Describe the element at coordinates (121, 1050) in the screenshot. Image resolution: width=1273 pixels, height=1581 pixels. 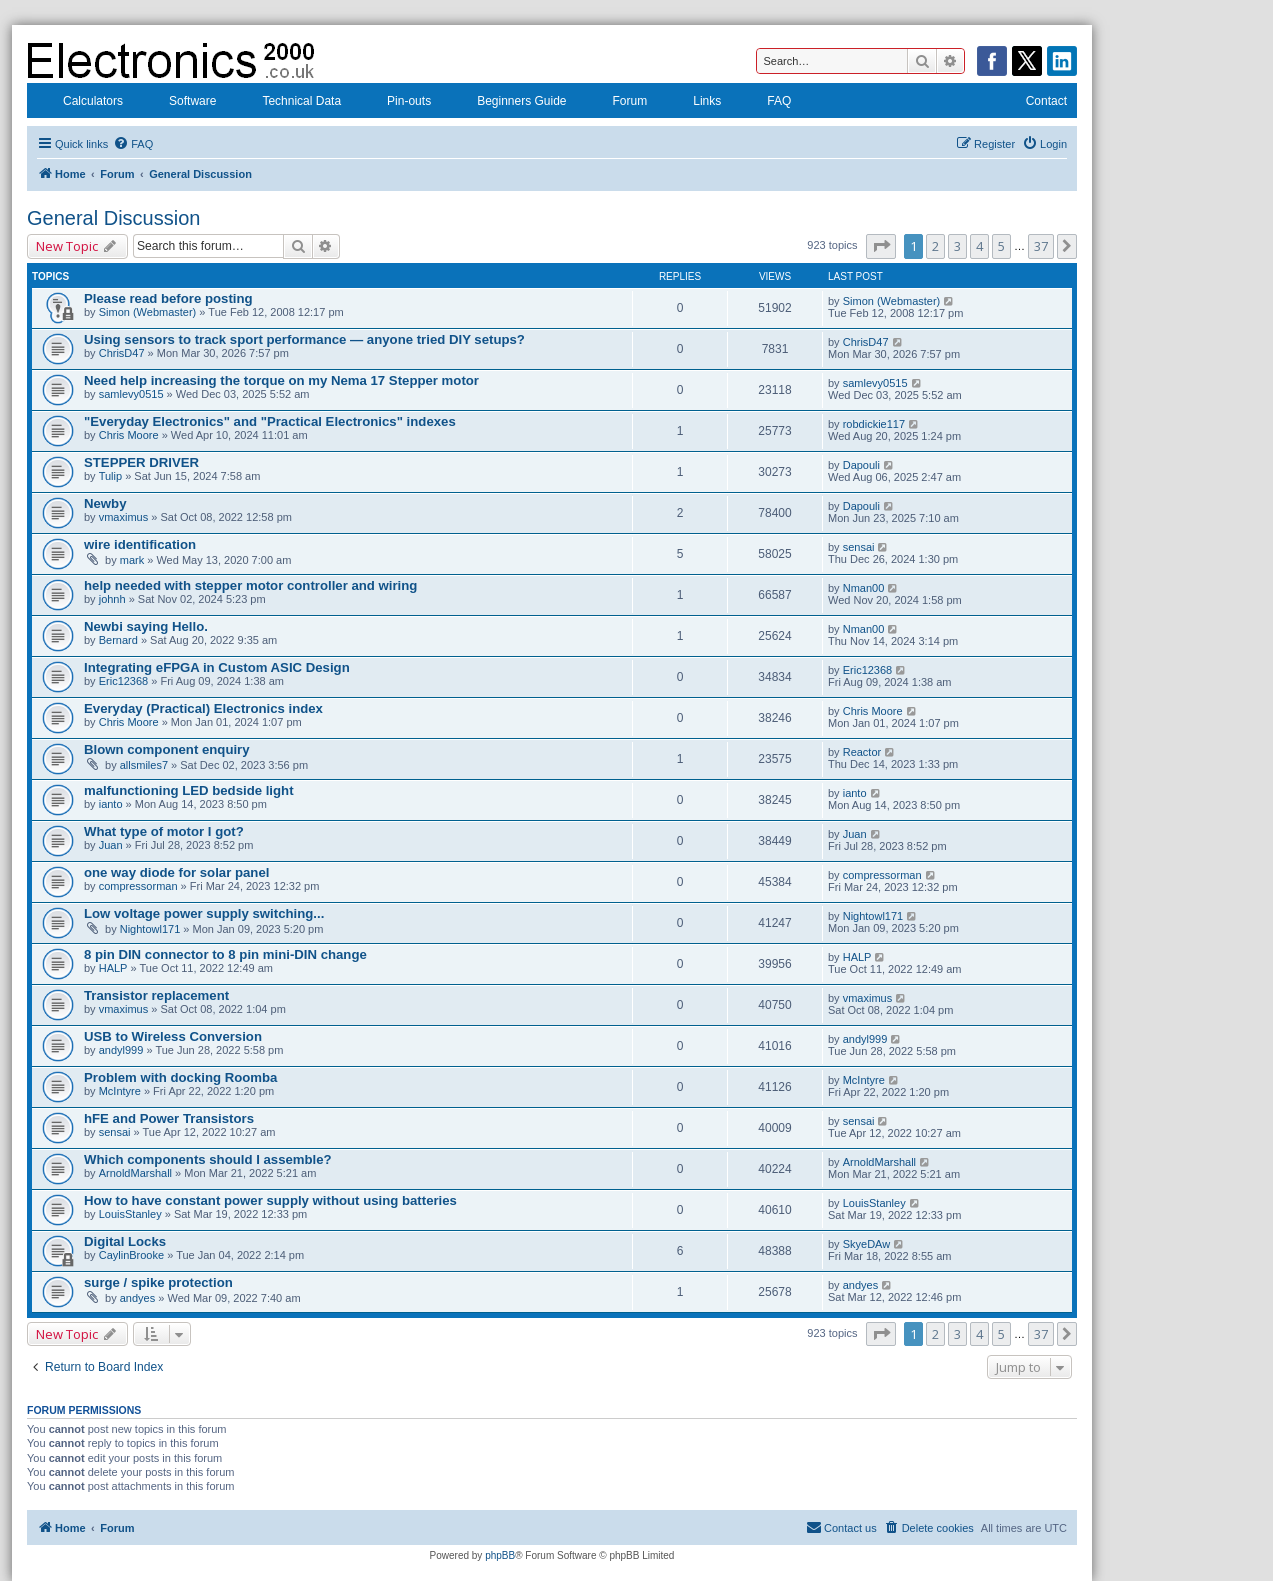
I see `andyl999` at that location.